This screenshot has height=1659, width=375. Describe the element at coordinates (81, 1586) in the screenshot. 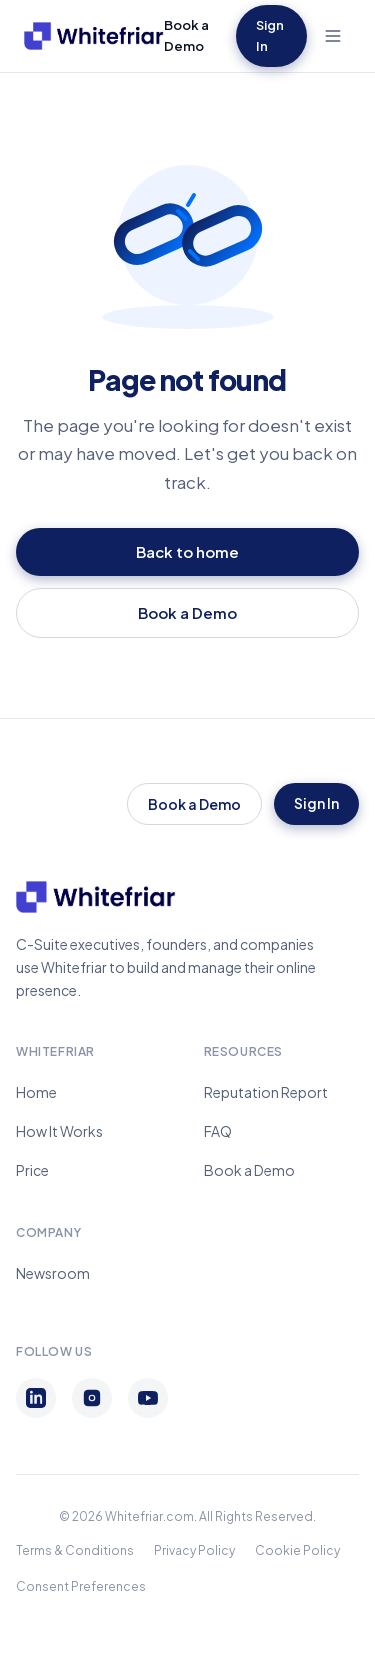

I see `Consent Preferences` at that location.